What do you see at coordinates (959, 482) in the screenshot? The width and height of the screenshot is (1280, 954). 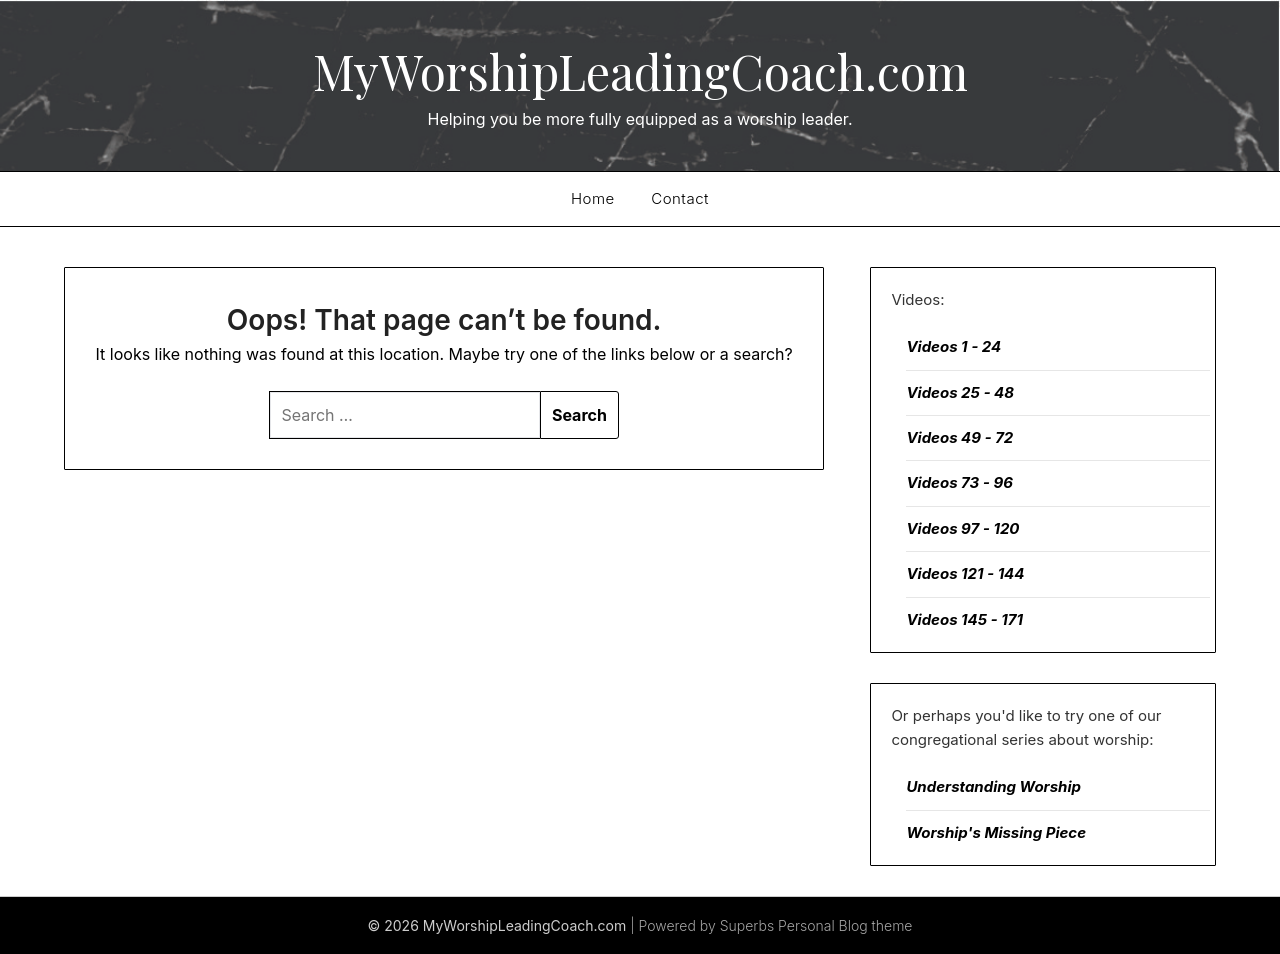 I see `Videos 73 - 96` at bounding box center [959, 482].